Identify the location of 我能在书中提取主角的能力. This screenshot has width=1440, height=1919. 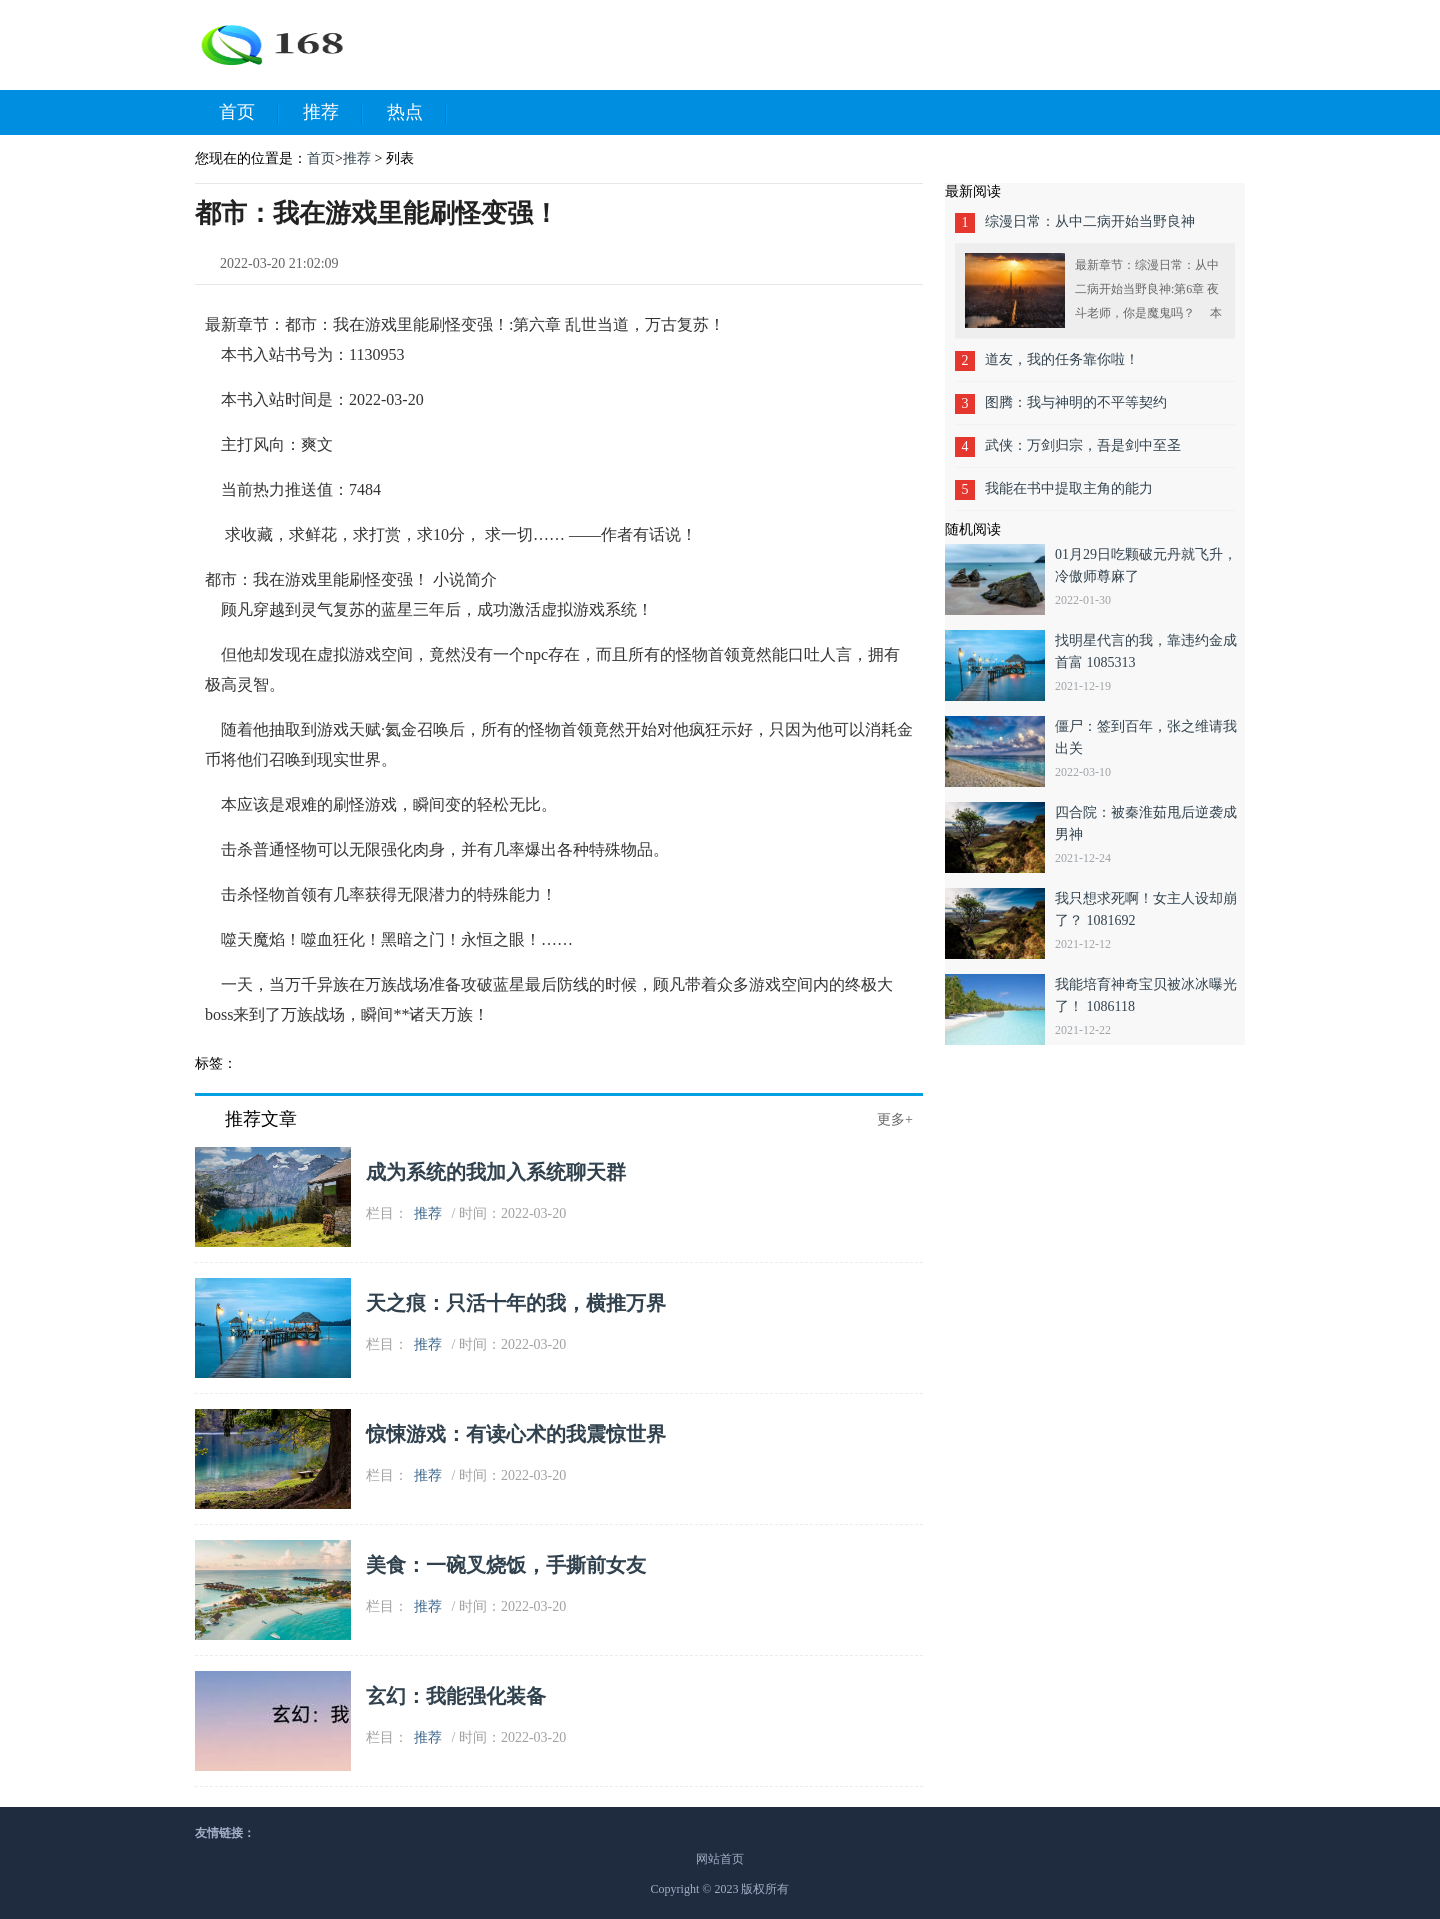
(1069, 488).